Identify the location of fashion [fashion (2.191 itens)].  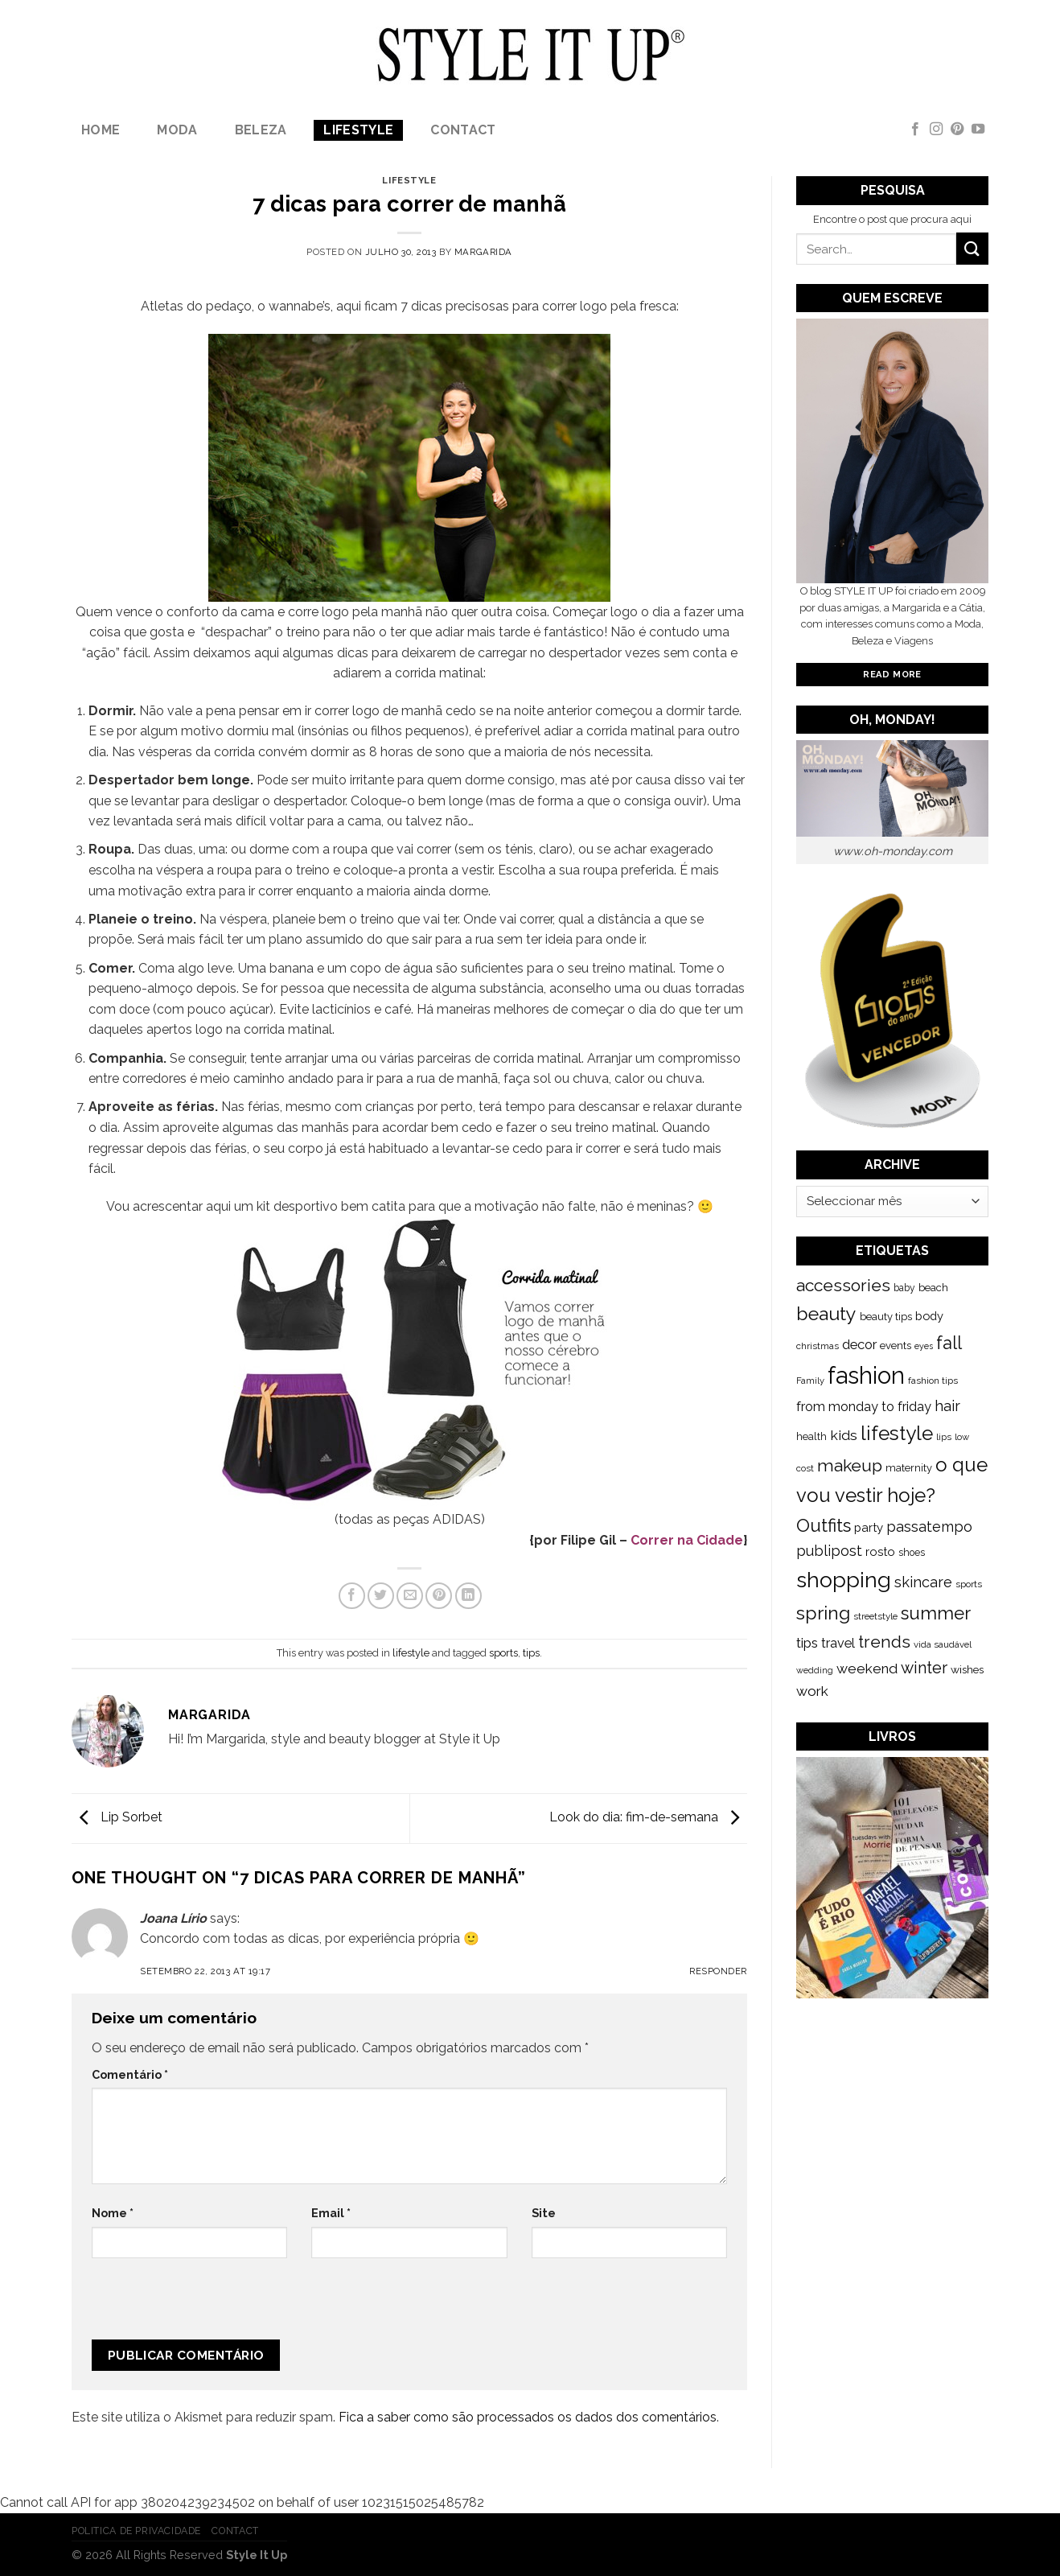
(866, 1375).